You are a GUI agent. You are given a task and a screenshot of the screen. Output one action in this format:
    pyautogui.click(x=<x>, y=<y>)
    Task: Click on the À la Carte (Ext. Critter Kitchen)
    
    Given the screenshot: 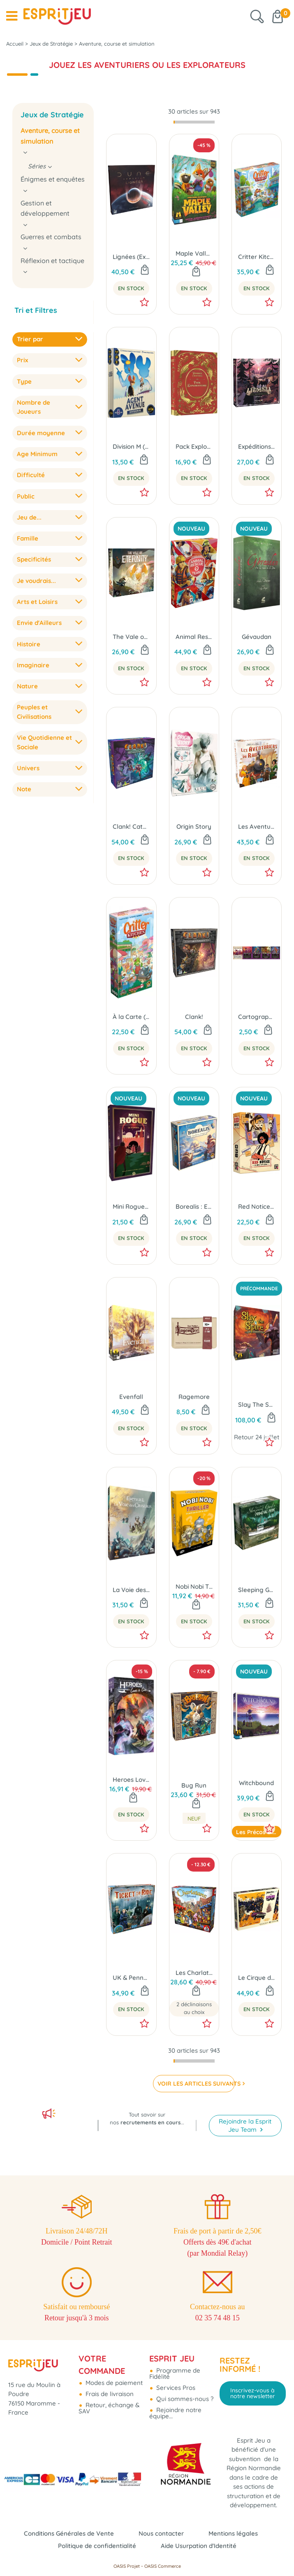 What is the action you would take?
    pyautogui.click(x=131, y=1017)
    